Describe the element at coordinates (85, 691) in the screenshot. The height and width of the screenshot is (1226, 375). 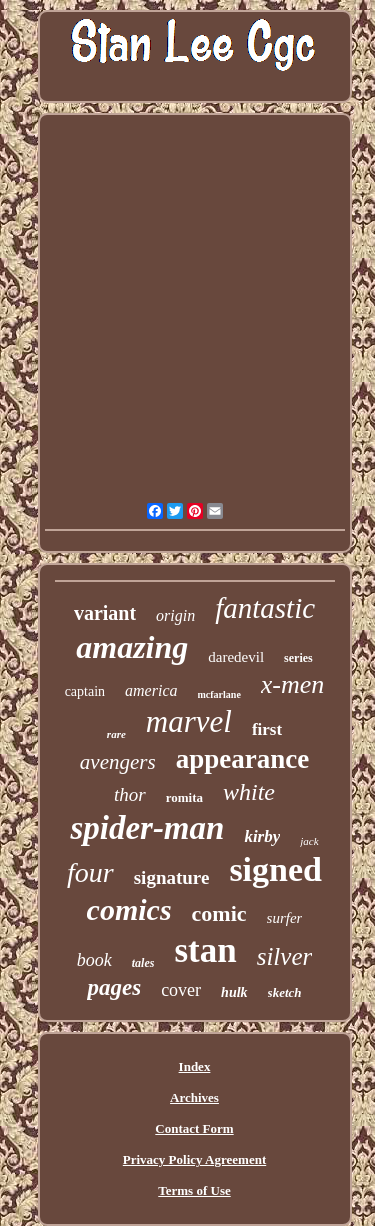
I see `captain` at that location.